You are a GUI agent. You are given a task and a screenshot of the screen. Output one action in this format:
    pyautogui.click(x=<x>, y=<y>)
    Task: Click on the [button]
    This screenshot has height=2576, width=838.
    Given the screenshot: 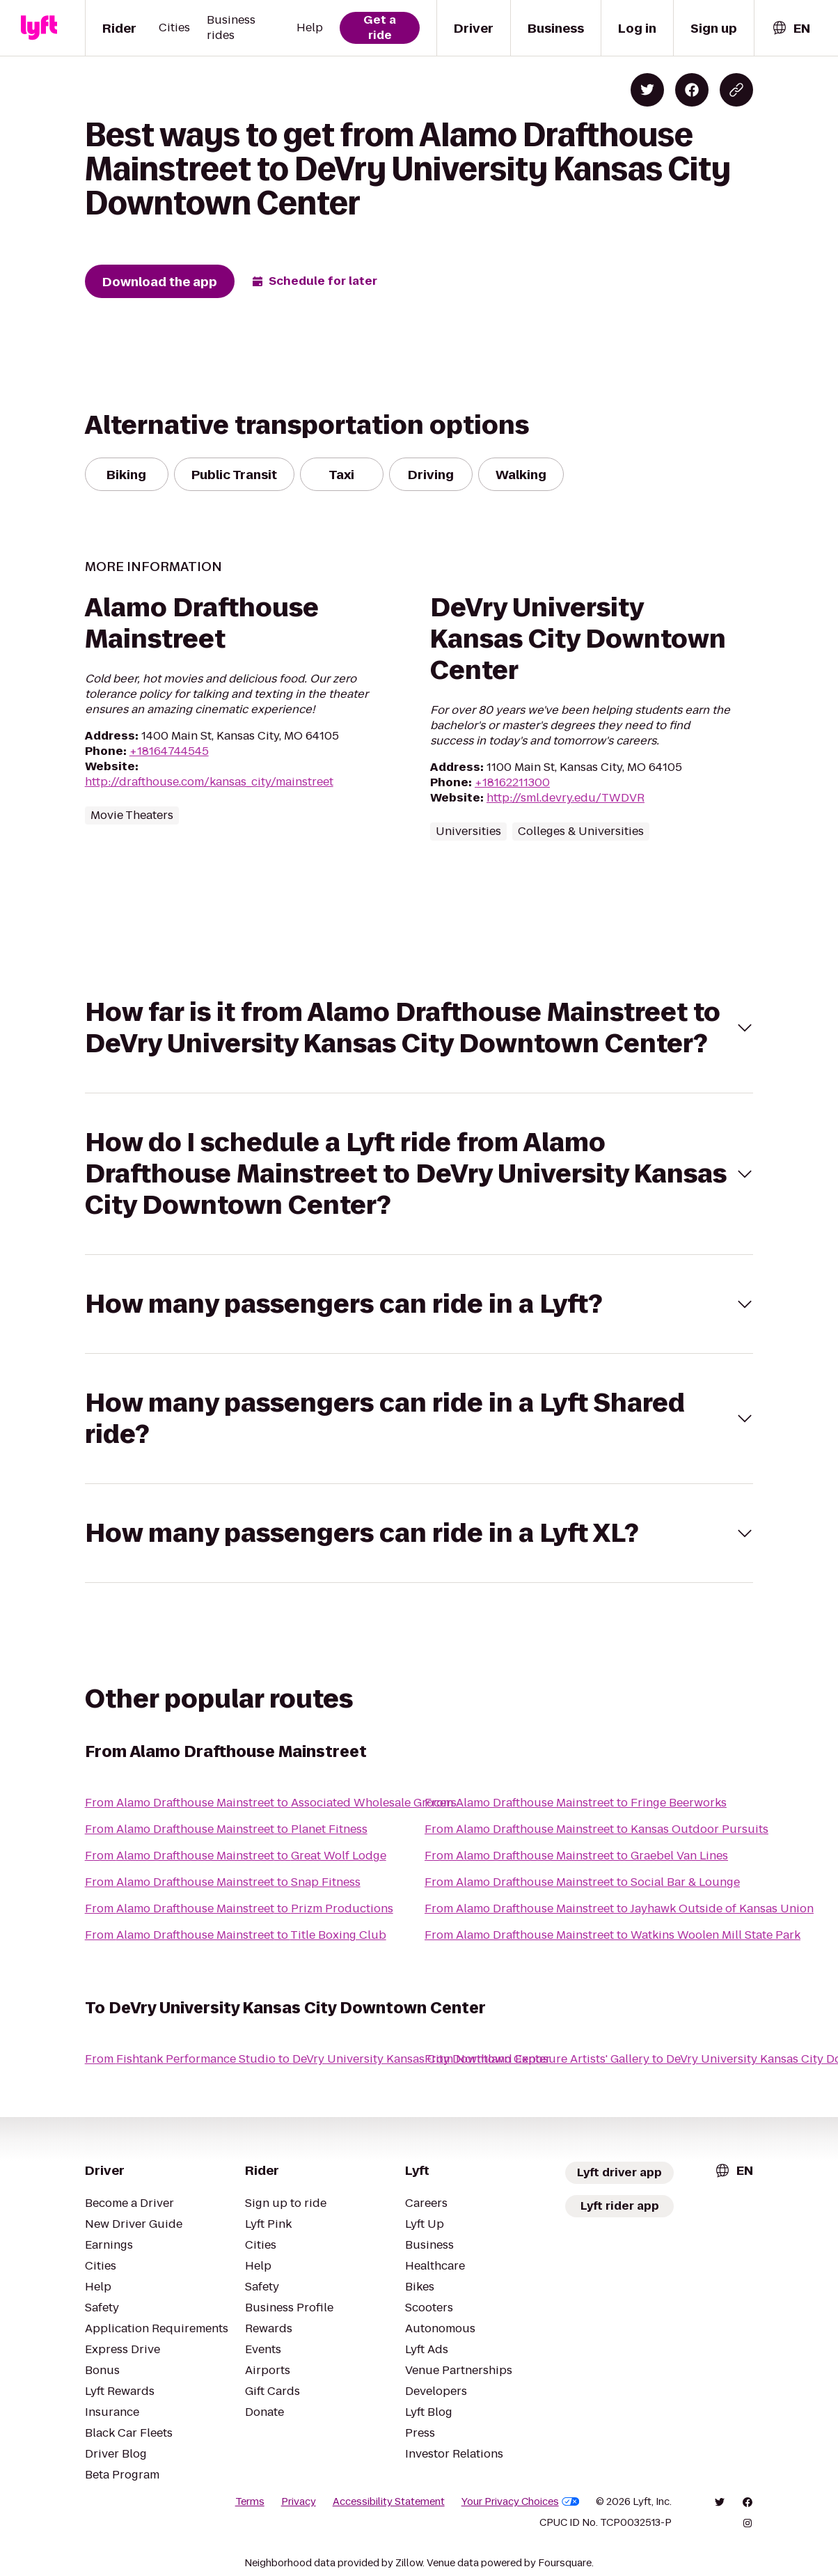 What is the action you would take?
    pyautogui.click(x=419, y=1028)
    